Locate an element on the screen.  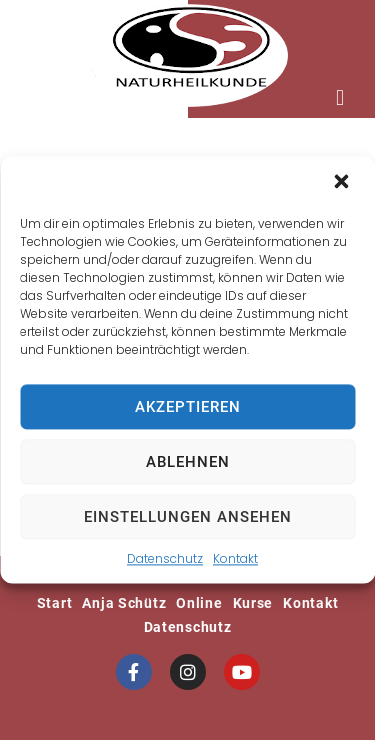
Einstellungen ansehen is located at coordinates (188, 517).